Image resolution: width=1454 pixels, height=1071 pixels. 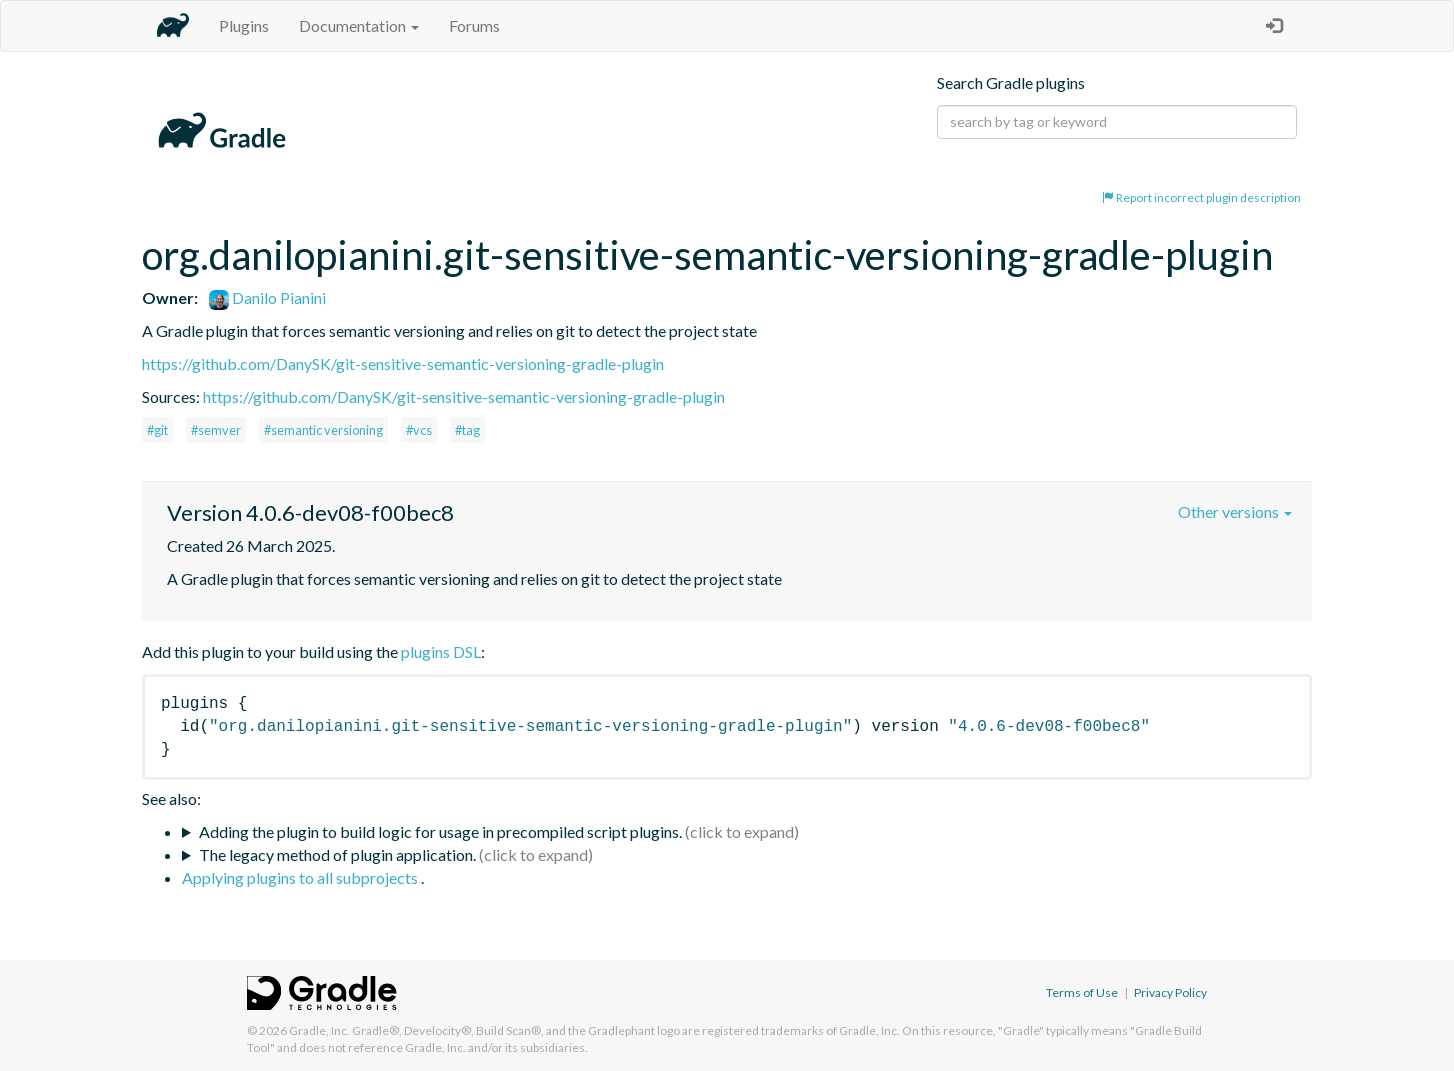 I want to click on Applying plugins to all subprojects, so click(x=301, y=877).